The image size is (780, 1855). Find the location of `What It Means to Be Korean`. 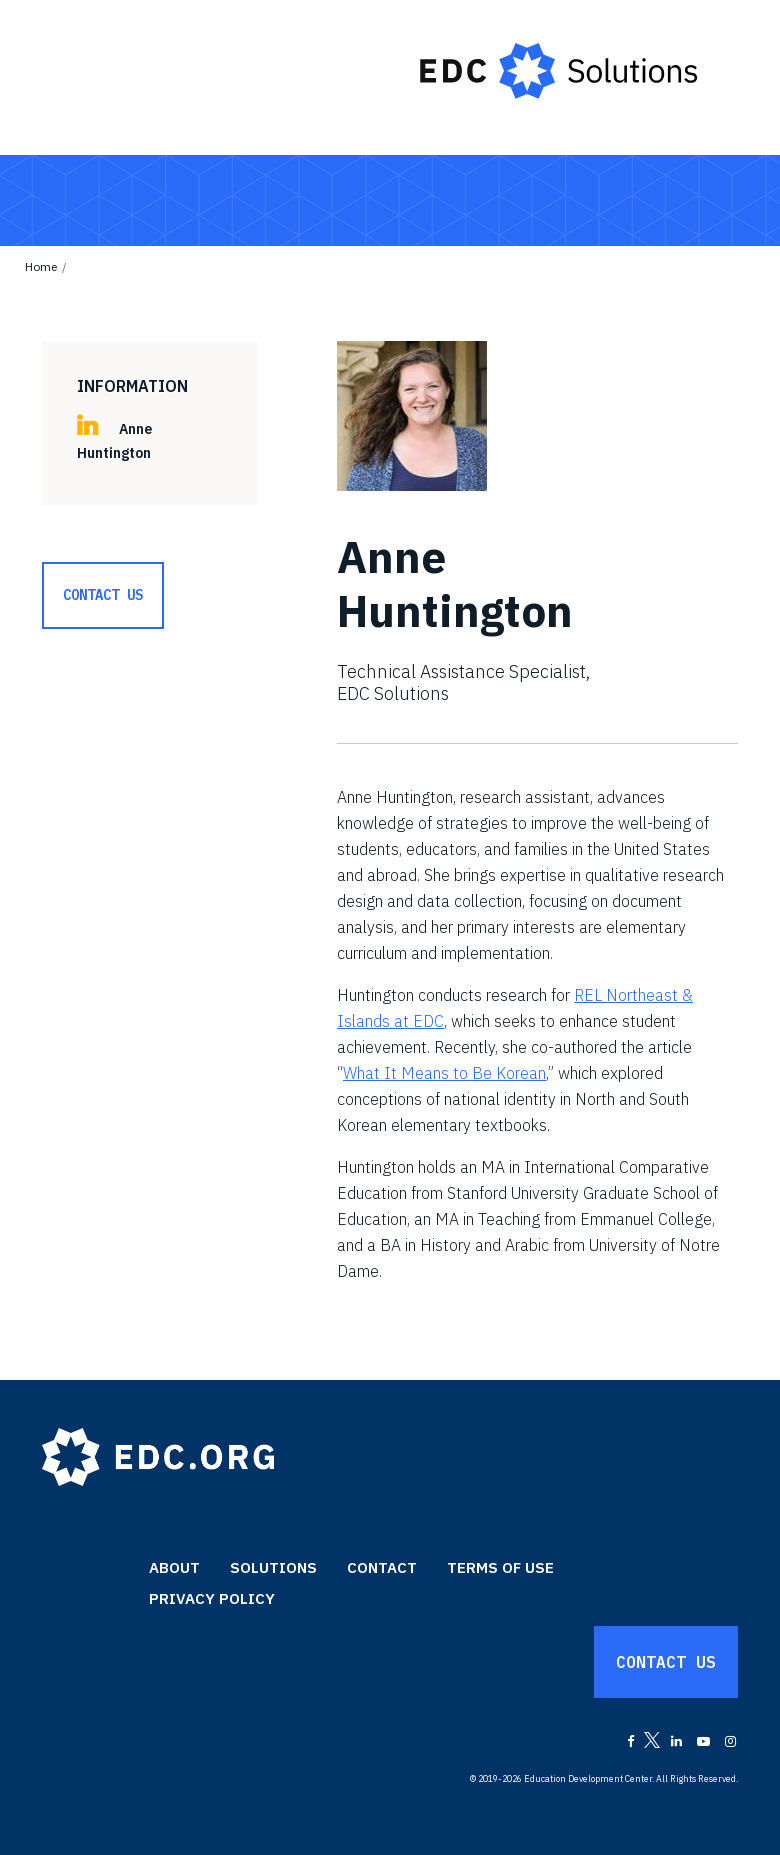

What It Means to Be Korean is located at coordinates (444, 1073).